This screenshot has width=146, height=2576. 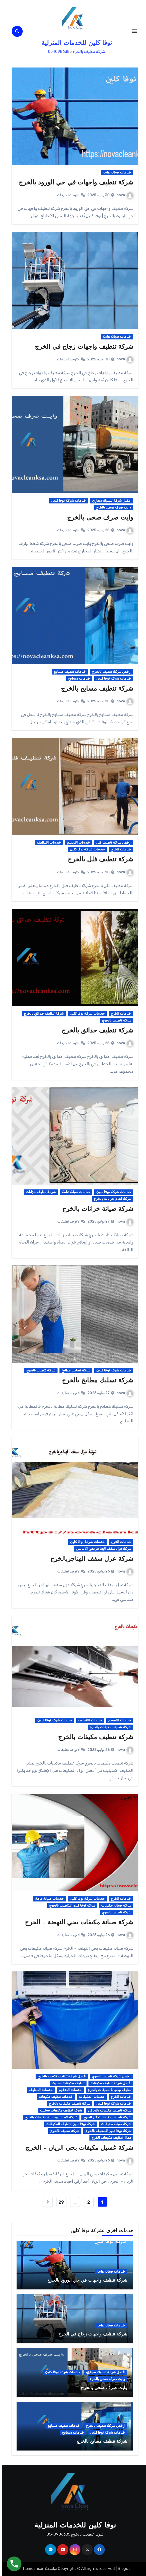 What do you see at coordinates (95, 1209) in the screenshot?
I see `شركة صيانة خزانات بالخرج` at bounding box center [95, 1209].